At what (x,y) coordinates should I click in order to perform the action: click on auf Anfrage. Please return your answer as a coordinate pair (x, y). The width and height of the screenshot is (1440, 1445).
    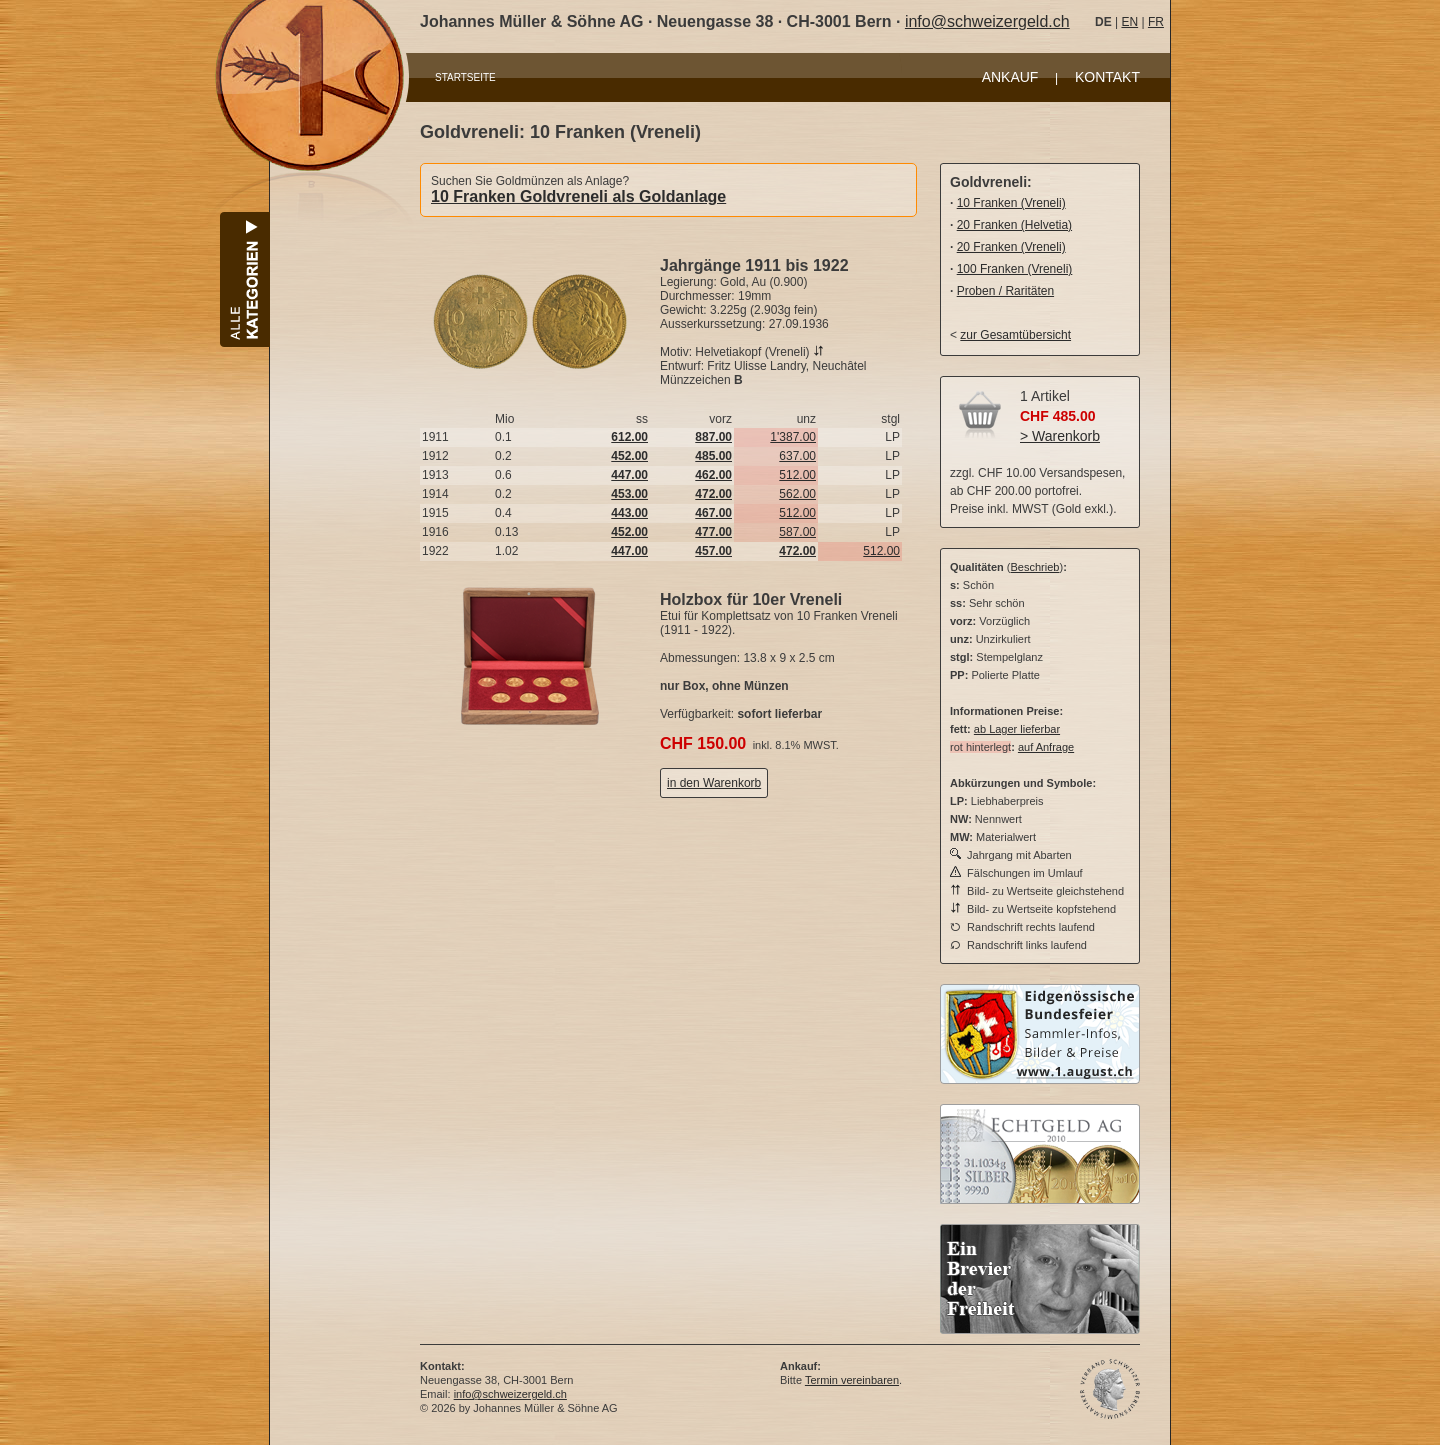
    Looking at the image, I should click on (1046, 747).